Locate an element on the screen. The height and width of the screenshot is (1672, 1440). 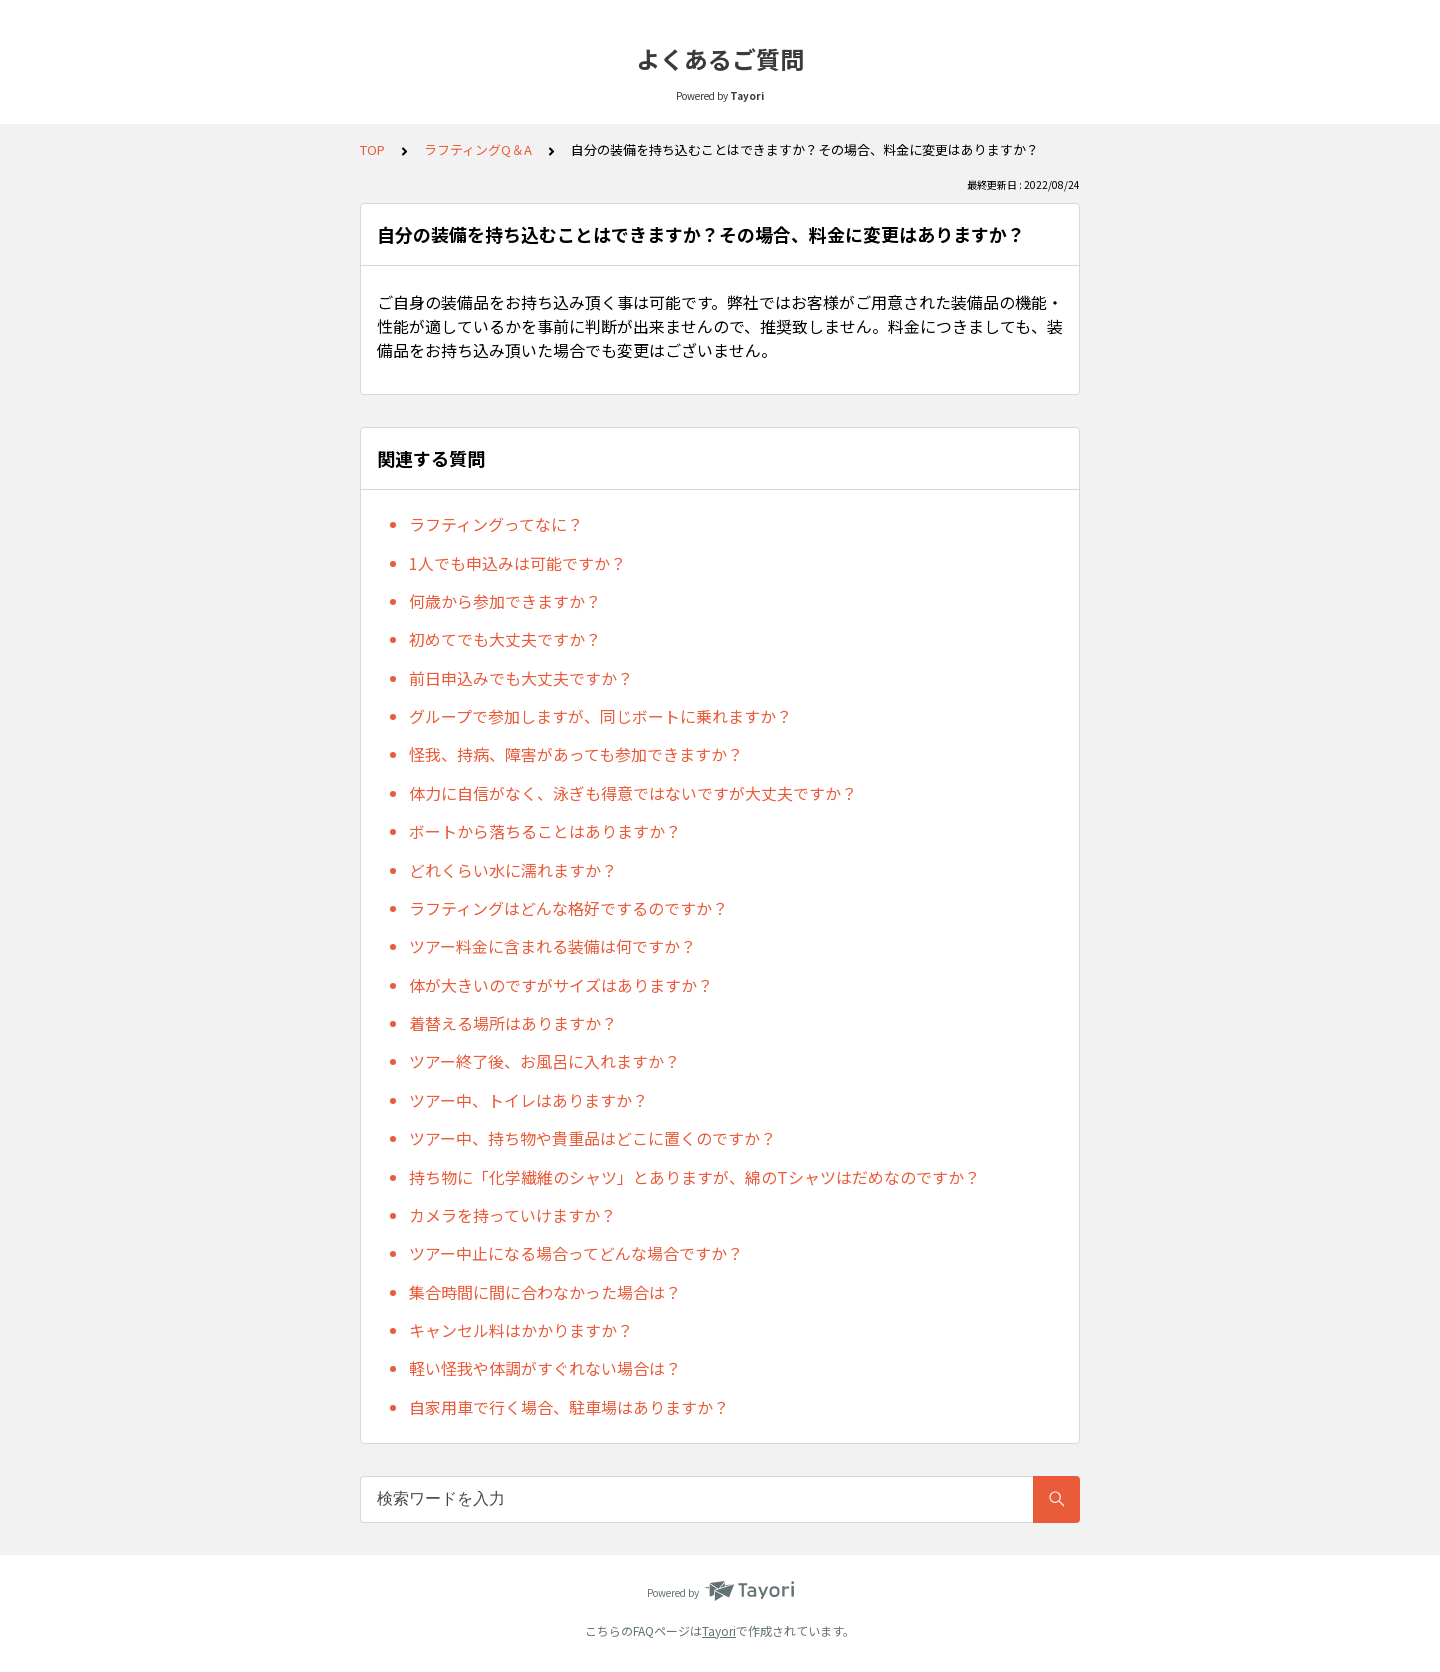
ボートから落ちることはありますか？ is located at coordinates (545, 831).